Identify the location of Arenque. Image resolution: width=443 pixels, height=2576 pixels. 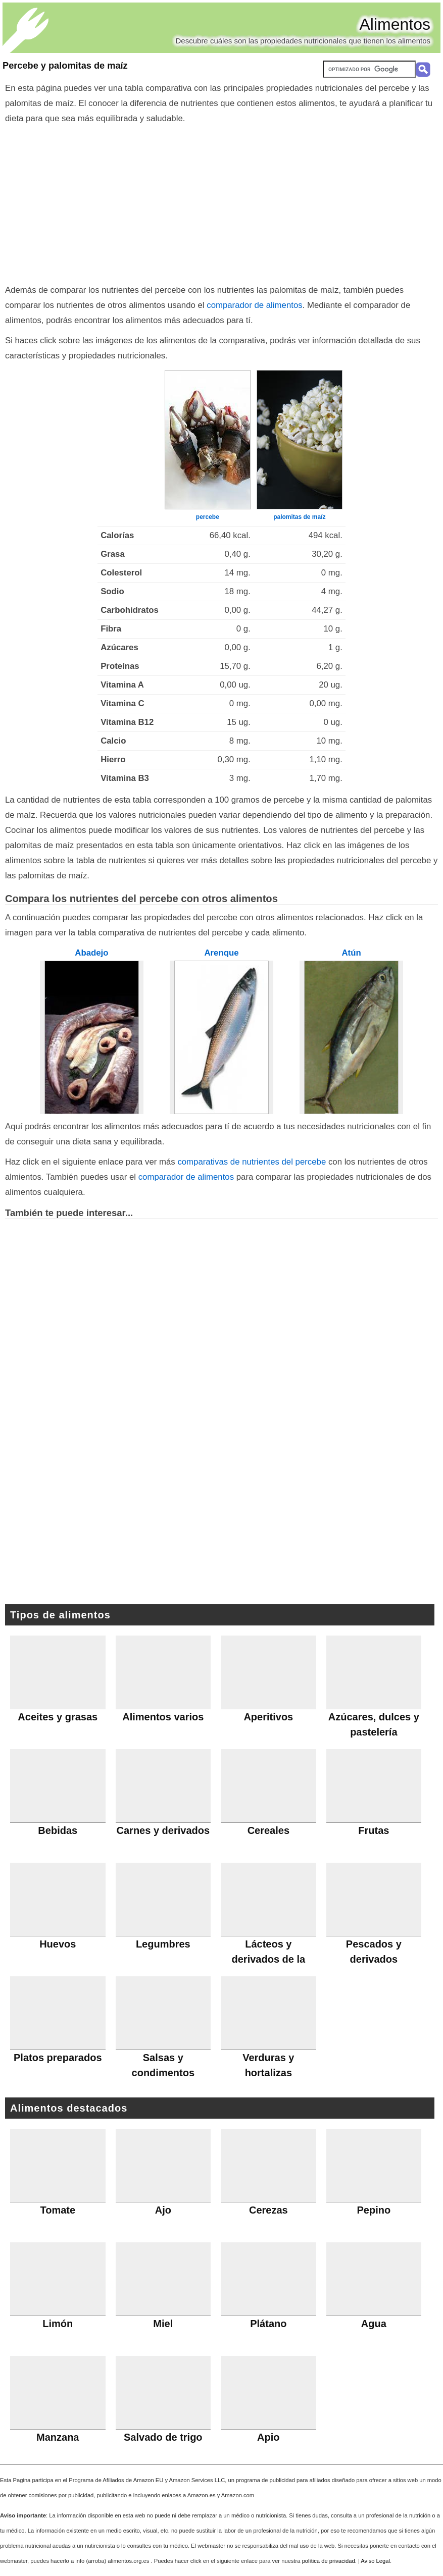
(221, 953).